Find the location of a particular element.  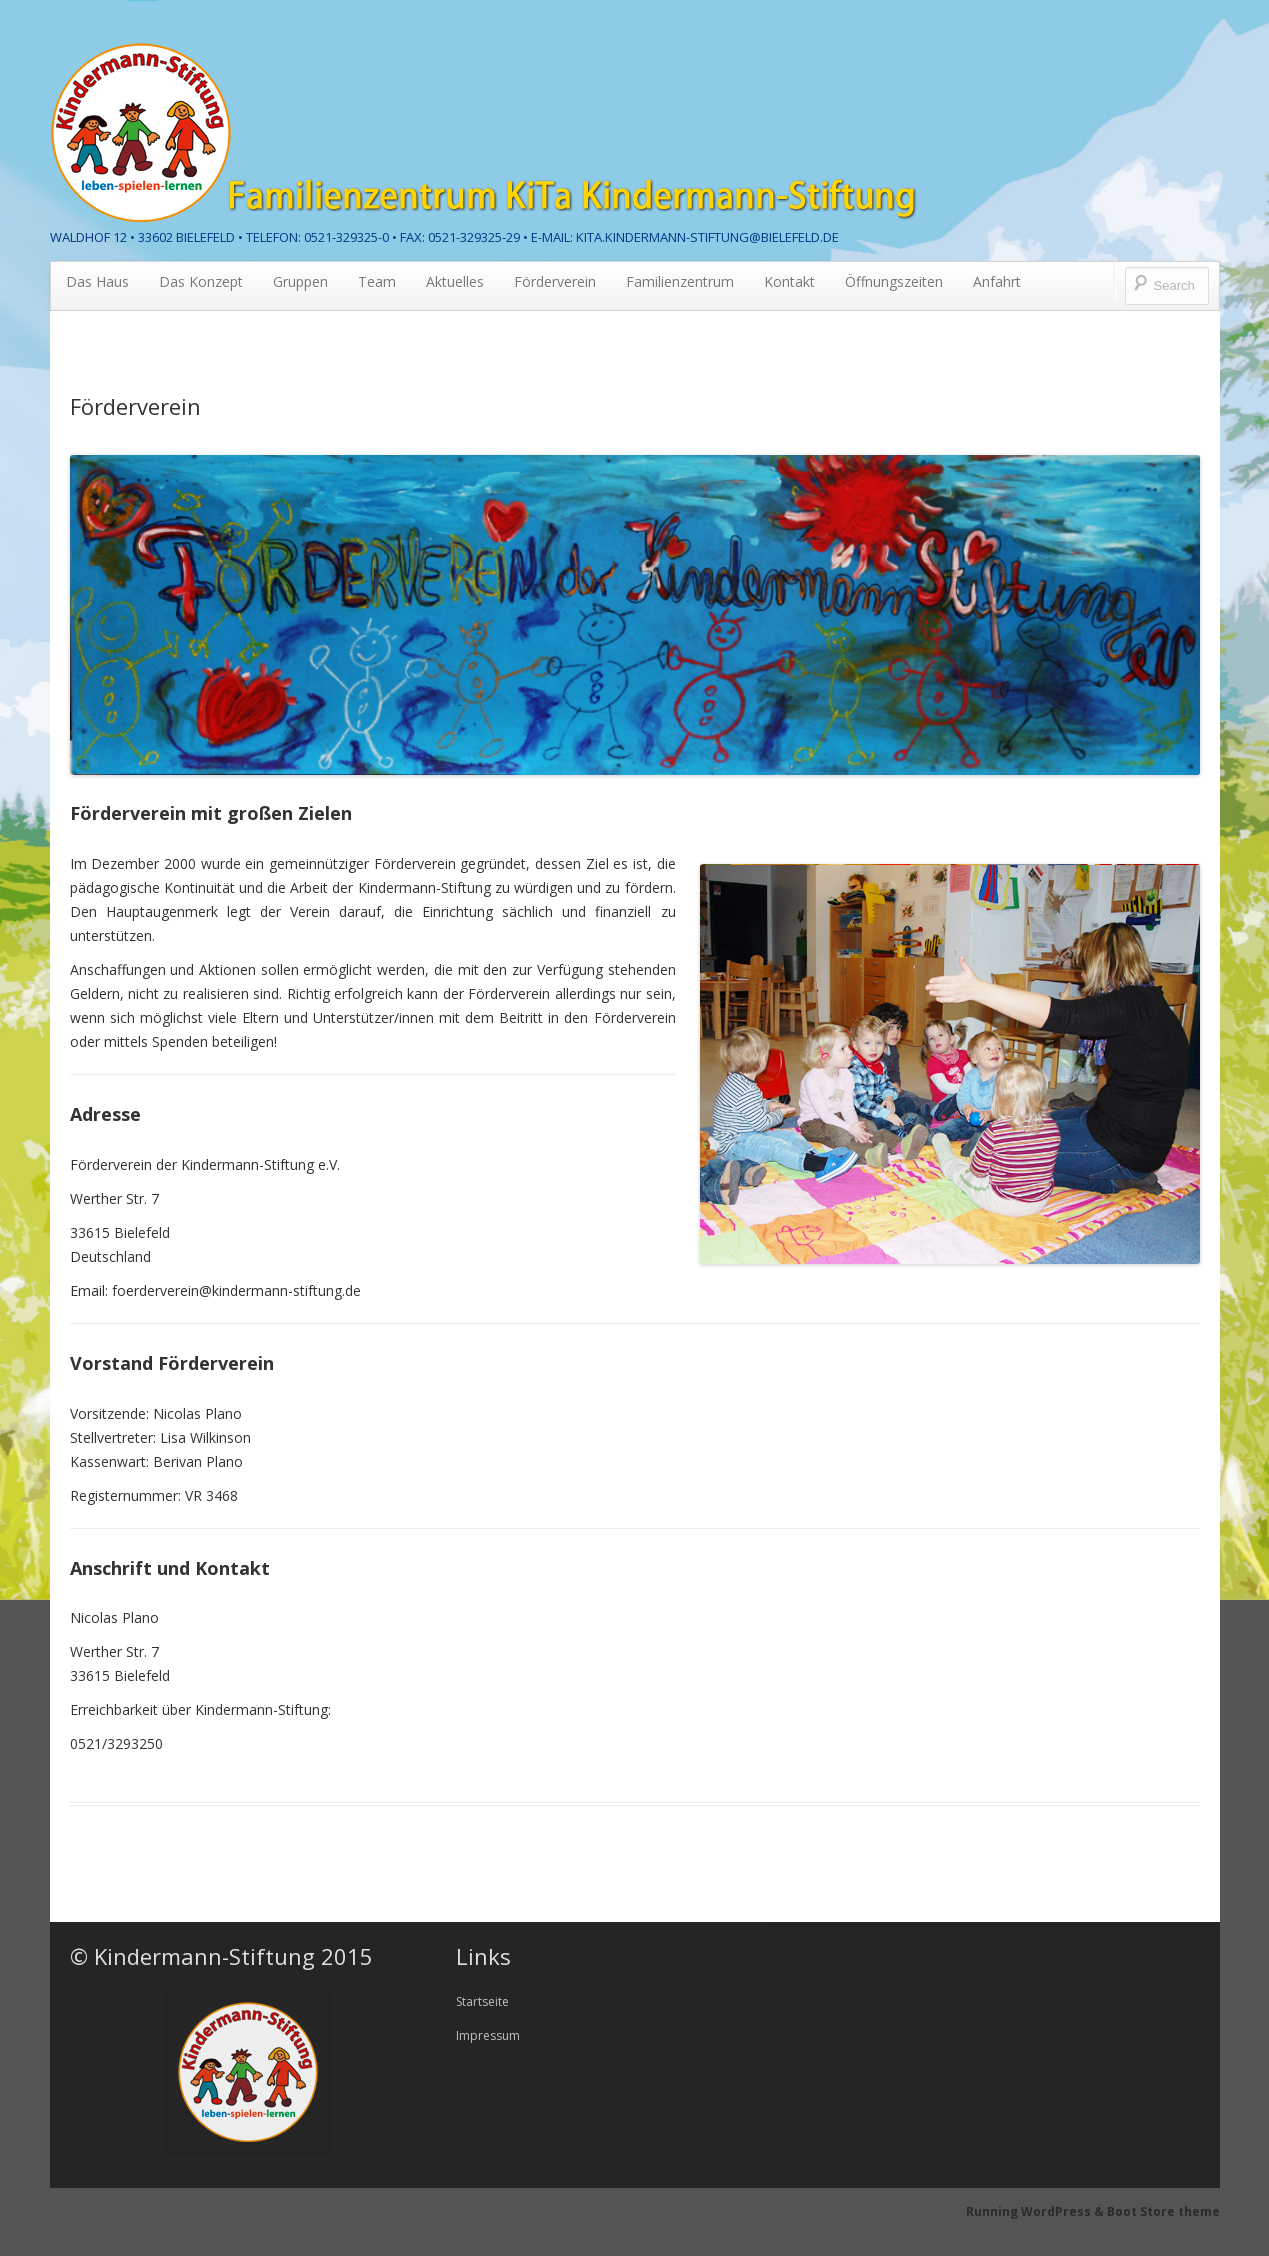

Boot Store theme is located at coordinates (1163, 2211).